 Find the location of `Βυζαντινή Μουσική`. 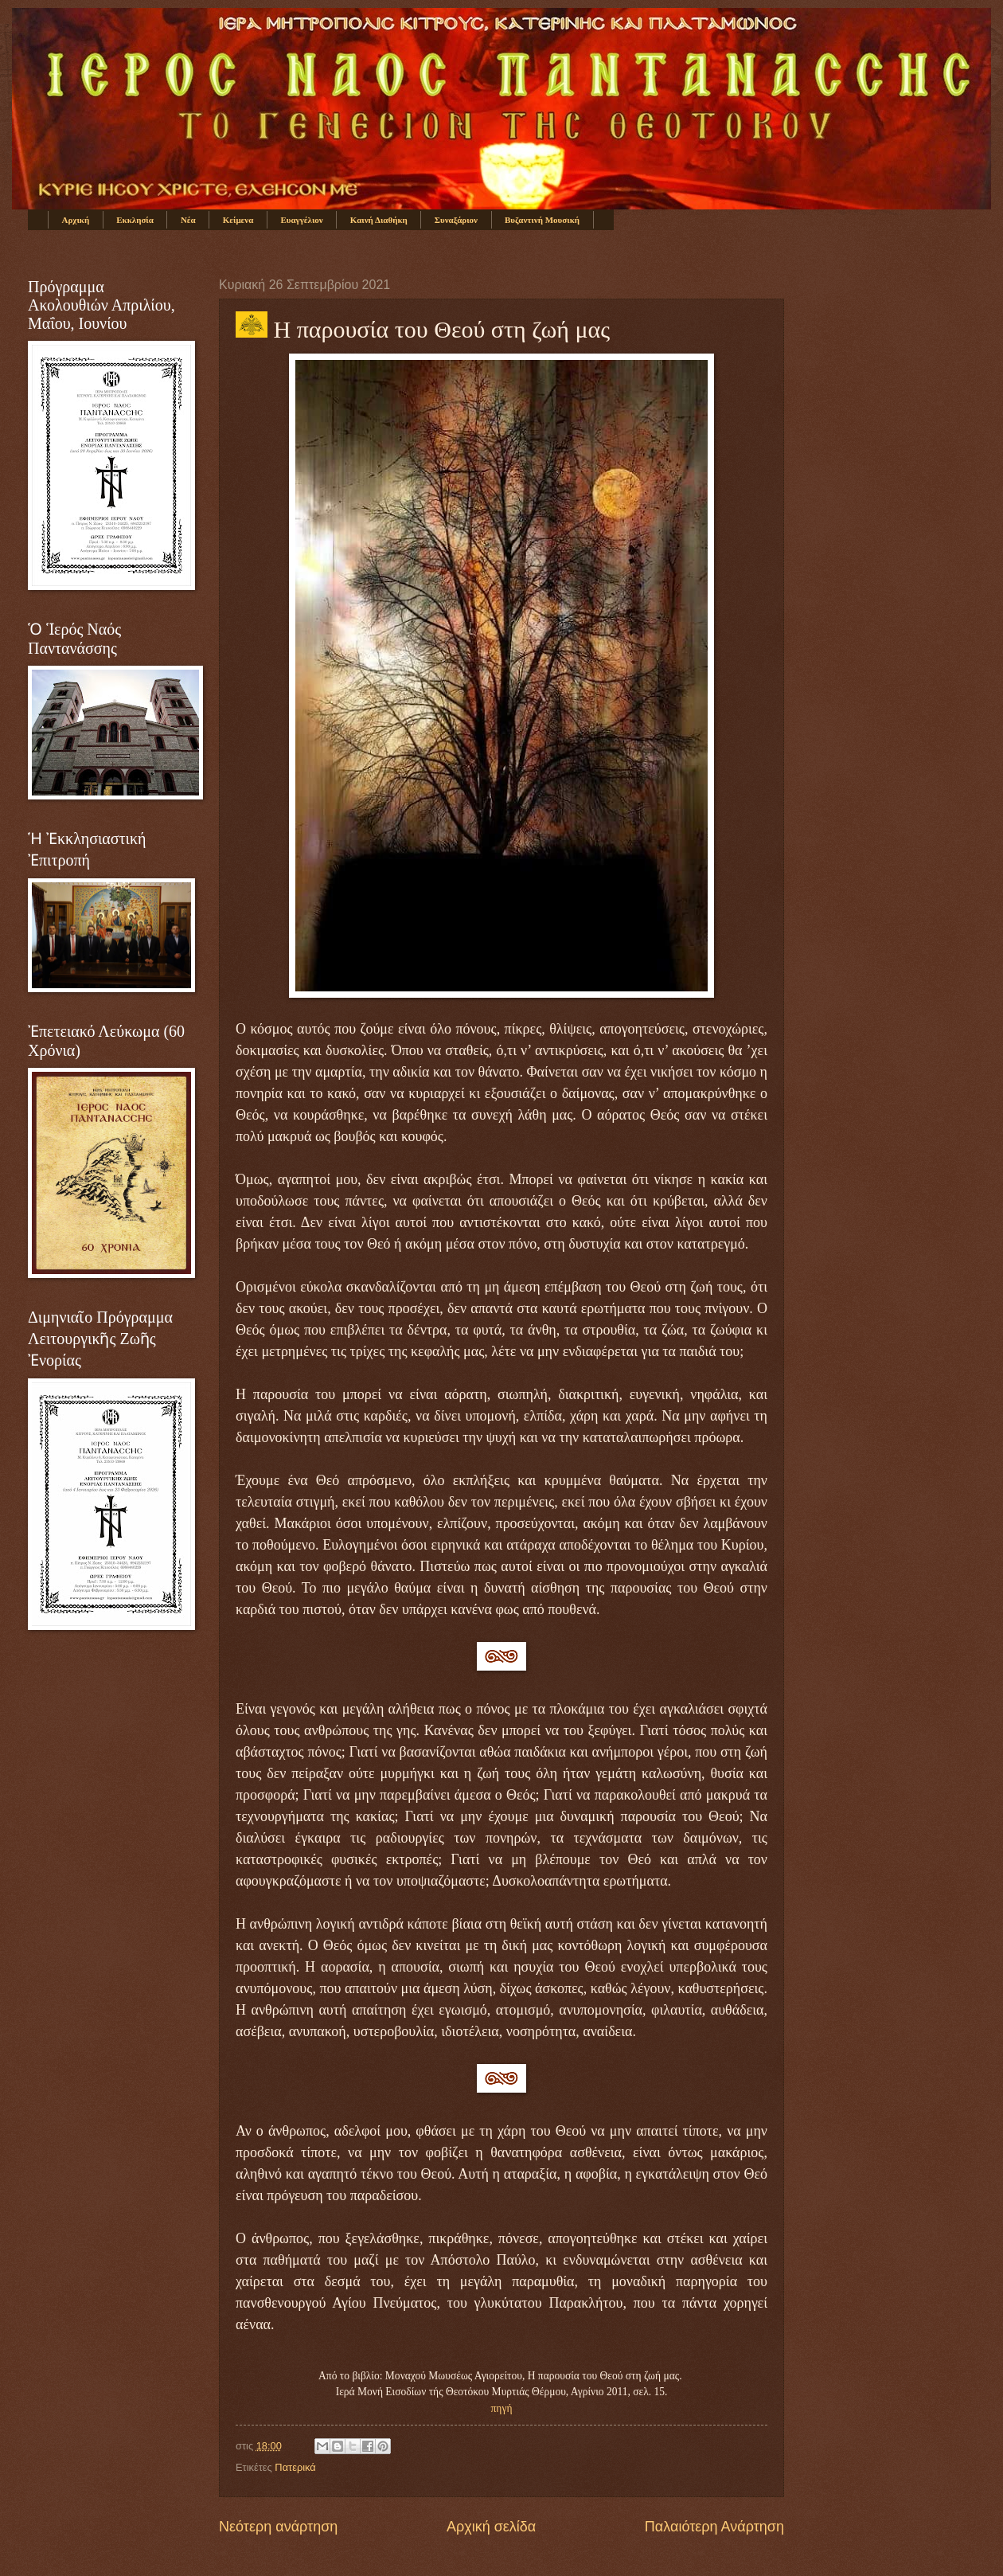

Βυζαντινή Μουσική is located at coordinates (542, 220).